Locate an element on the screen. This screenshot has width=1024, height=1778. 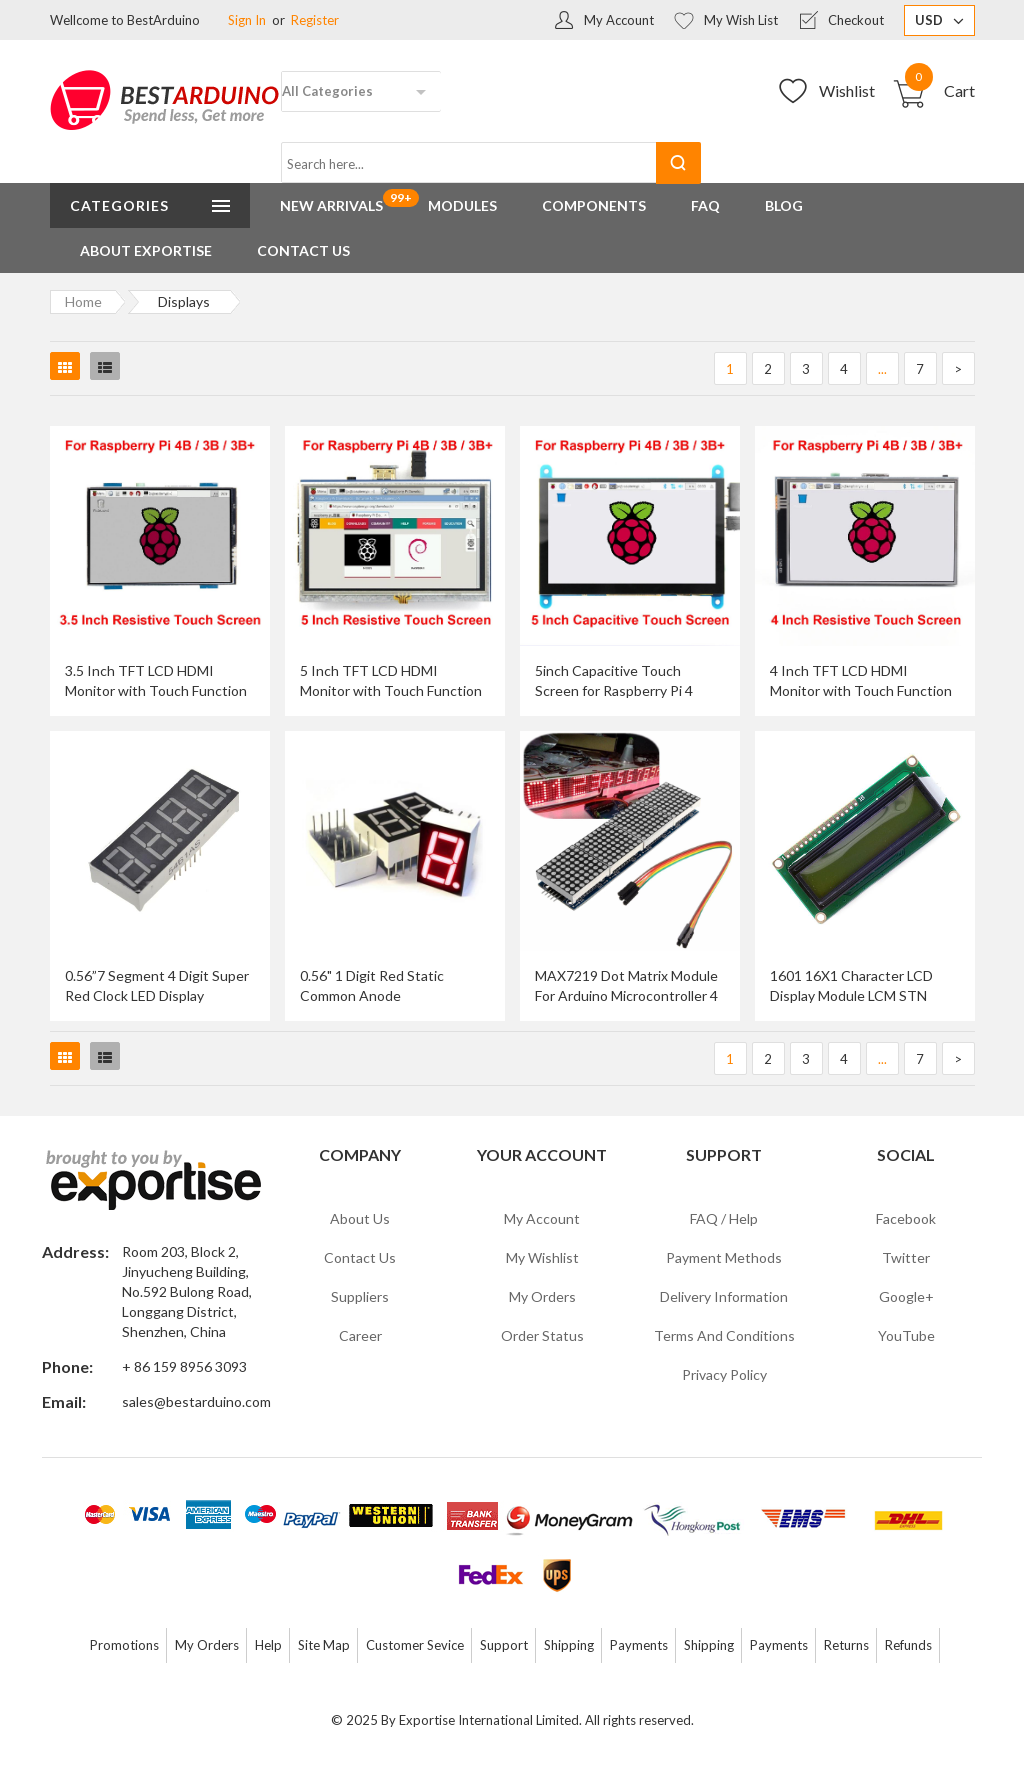
Returns is located at coordinates (846, 1645).